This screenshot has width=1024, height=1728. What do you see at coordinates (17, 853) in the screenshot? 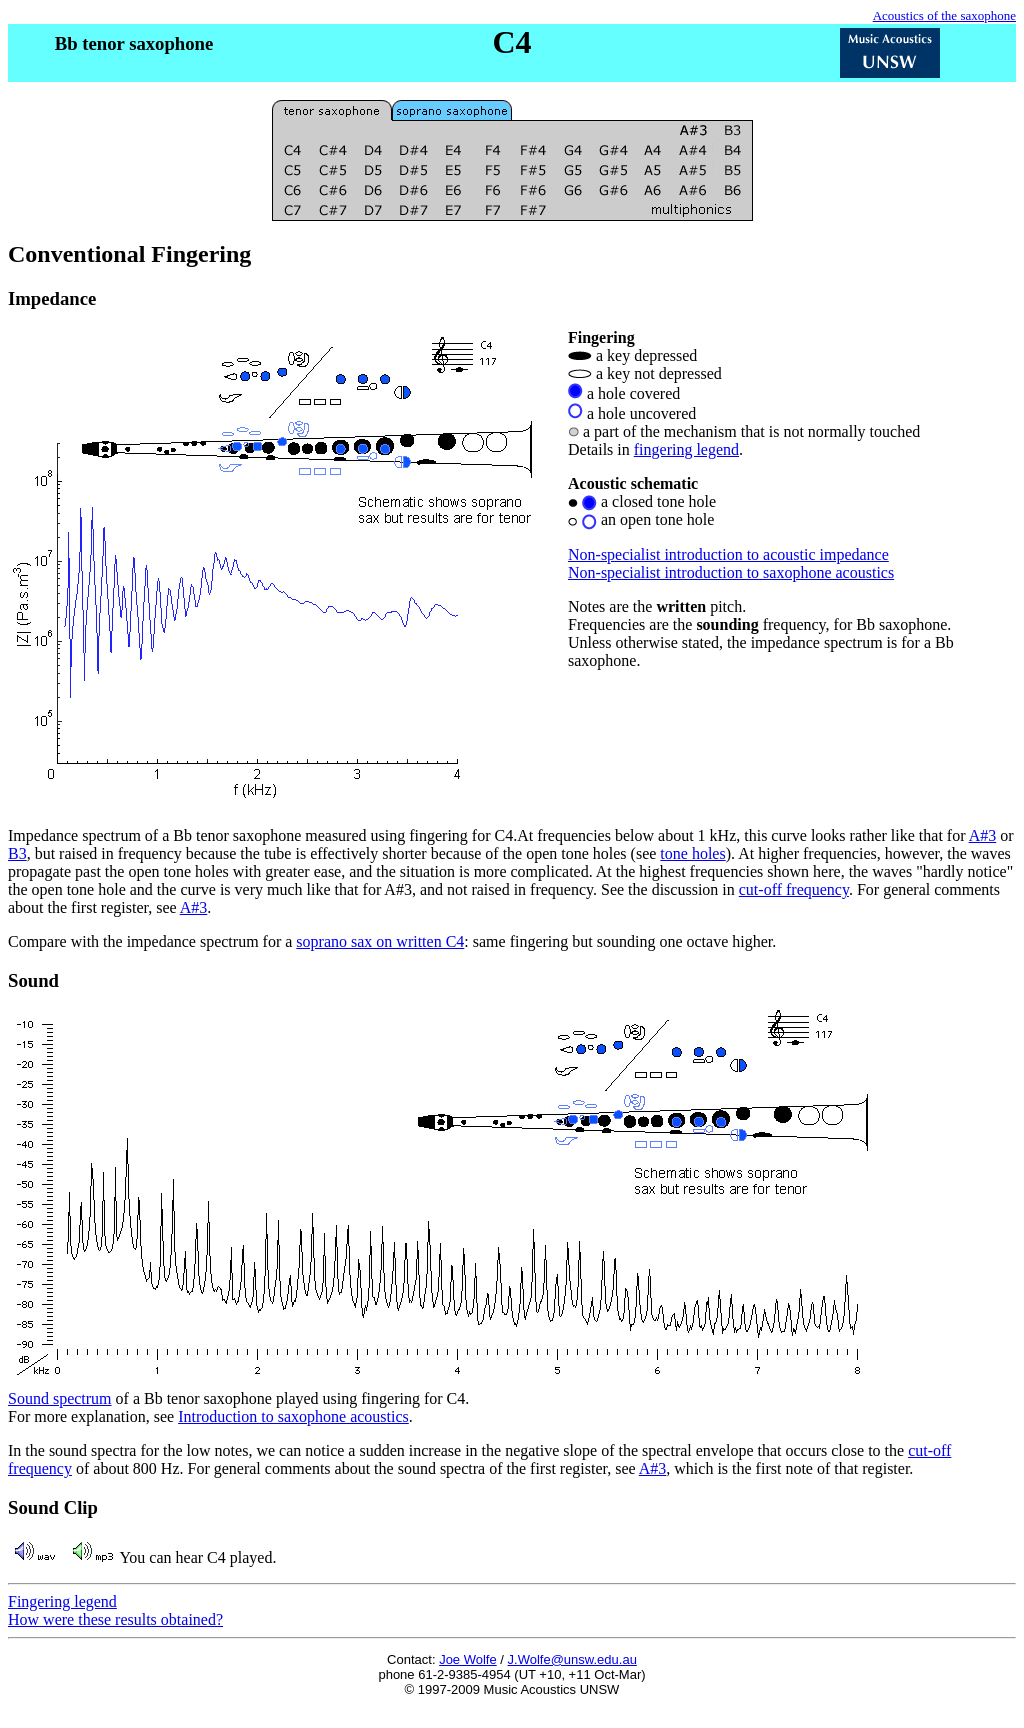
I see `B3` at bounding box center [17, 853].